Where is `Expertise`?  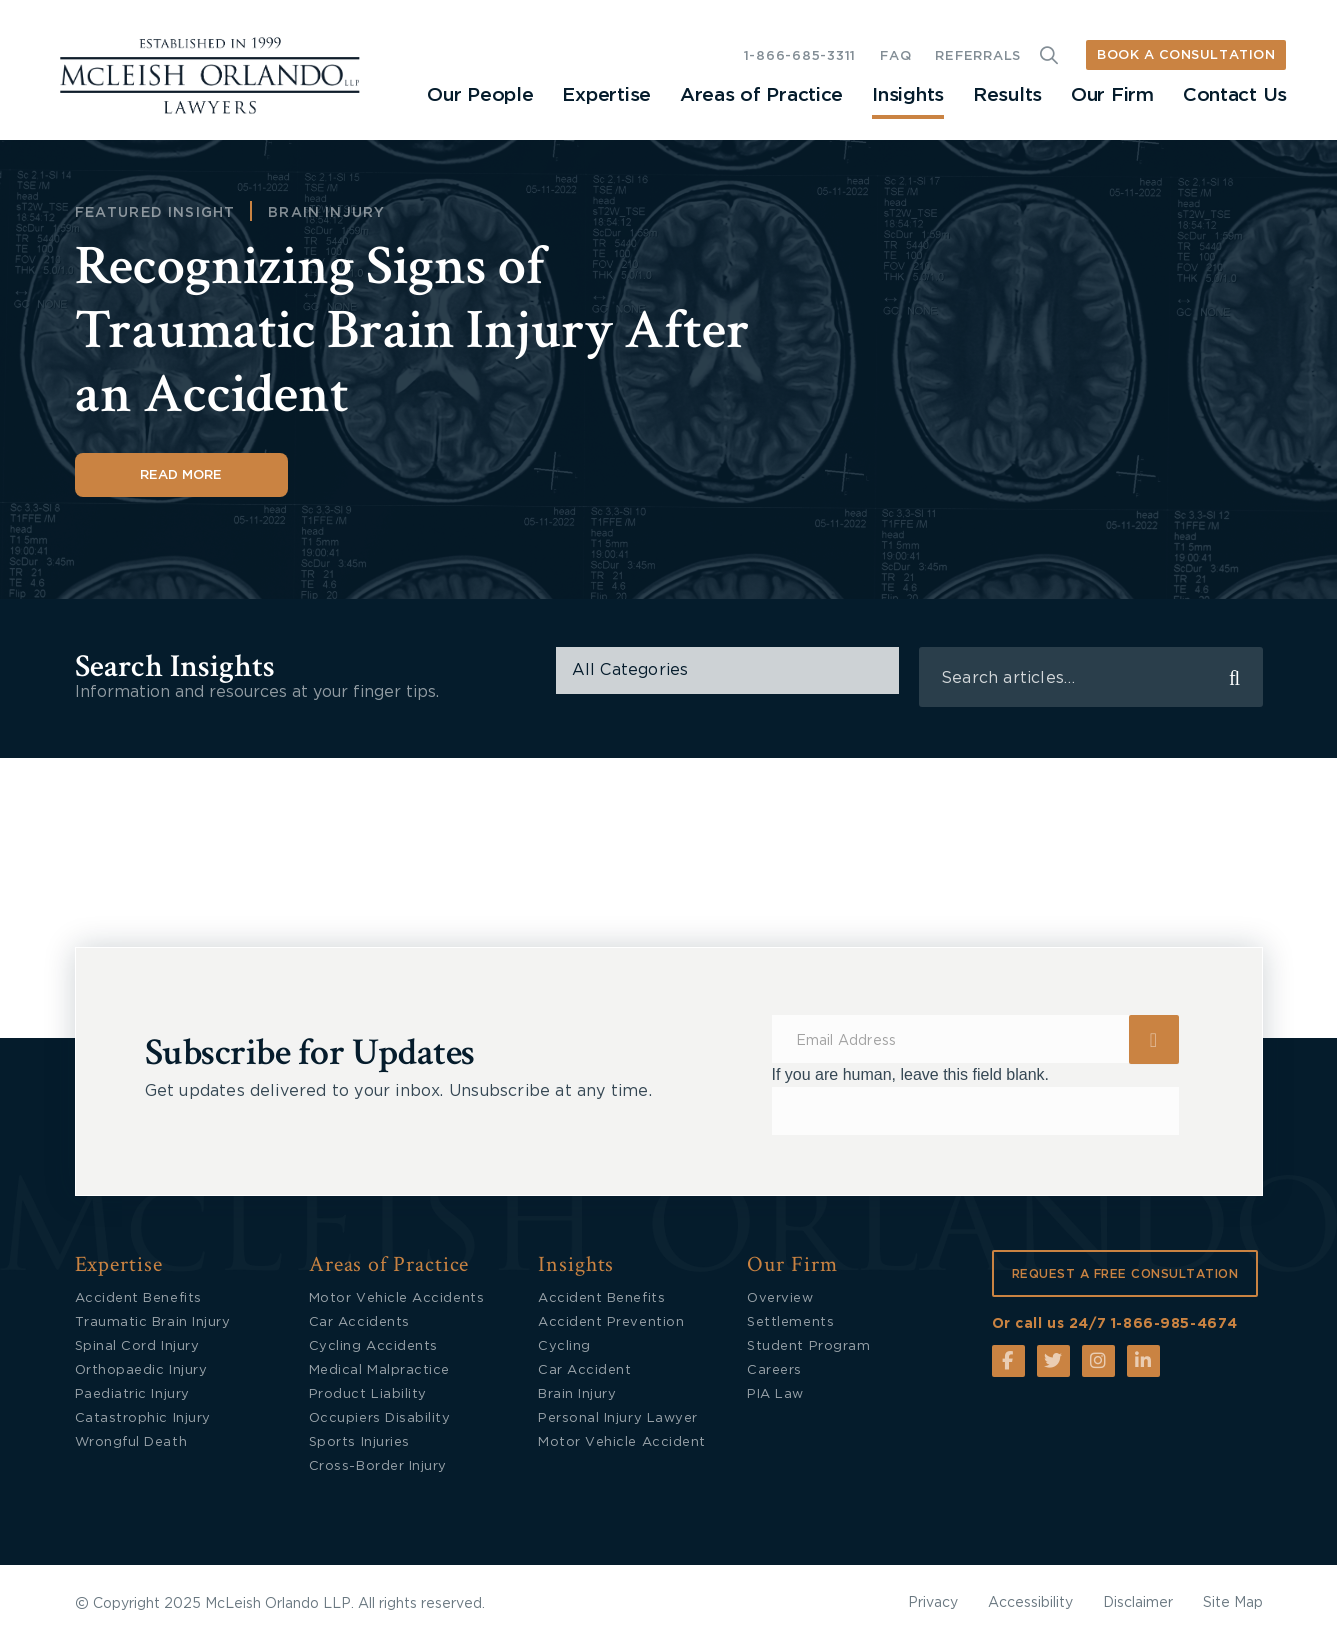
Expertise is located at coordinates (606, 95).